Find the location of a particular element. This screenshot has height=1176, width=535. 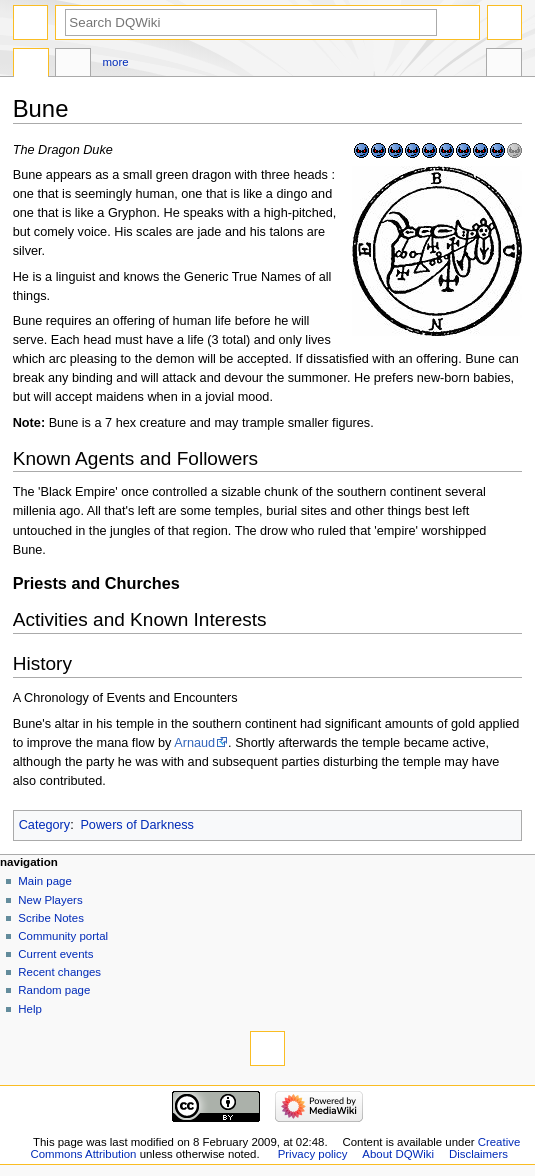

Scribe Notes is located at coordinates (51, 918).